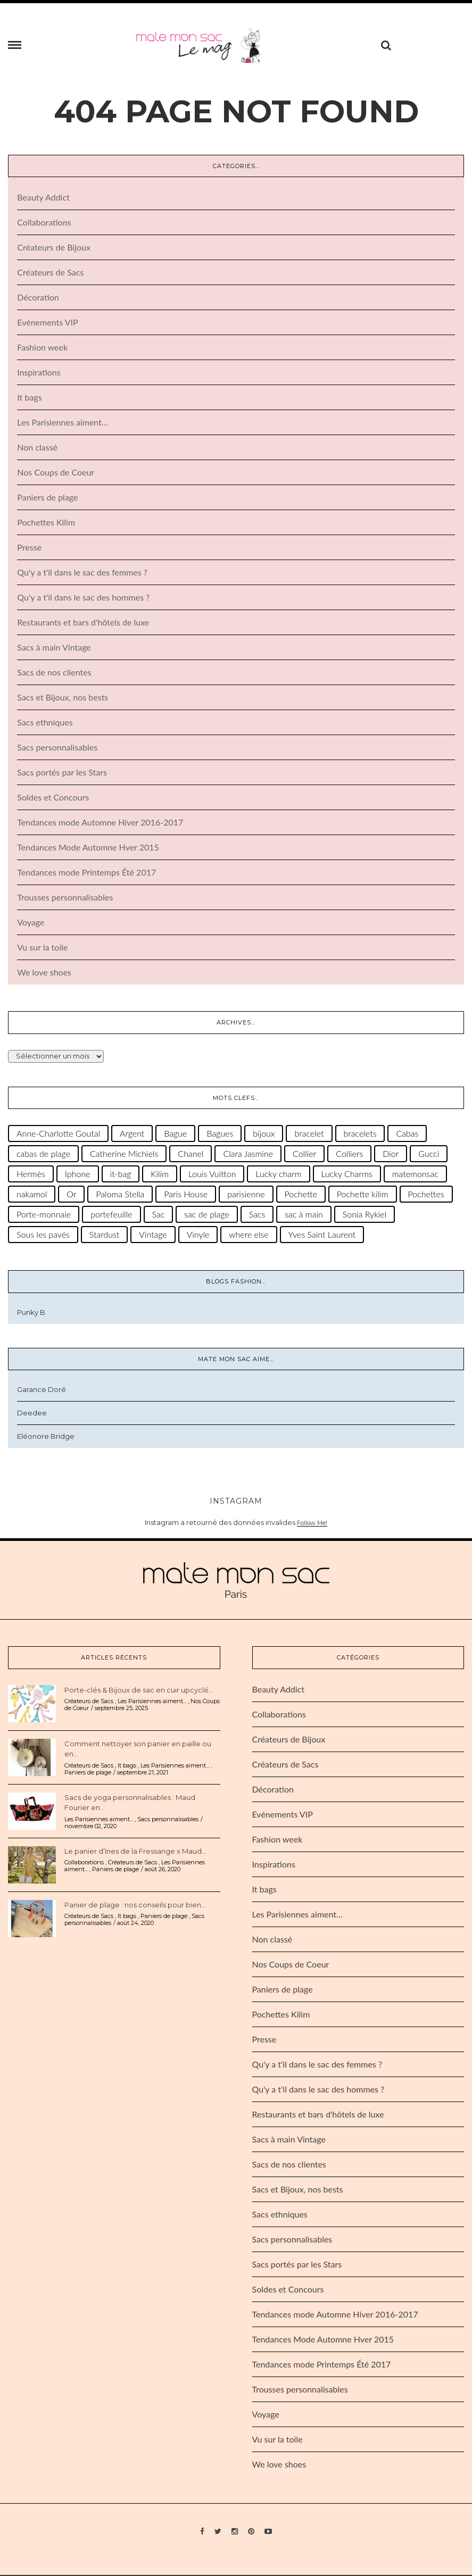  I want to click on Paloma Stella [Paloma Stella (38 éléments)], so click(120, 1195).